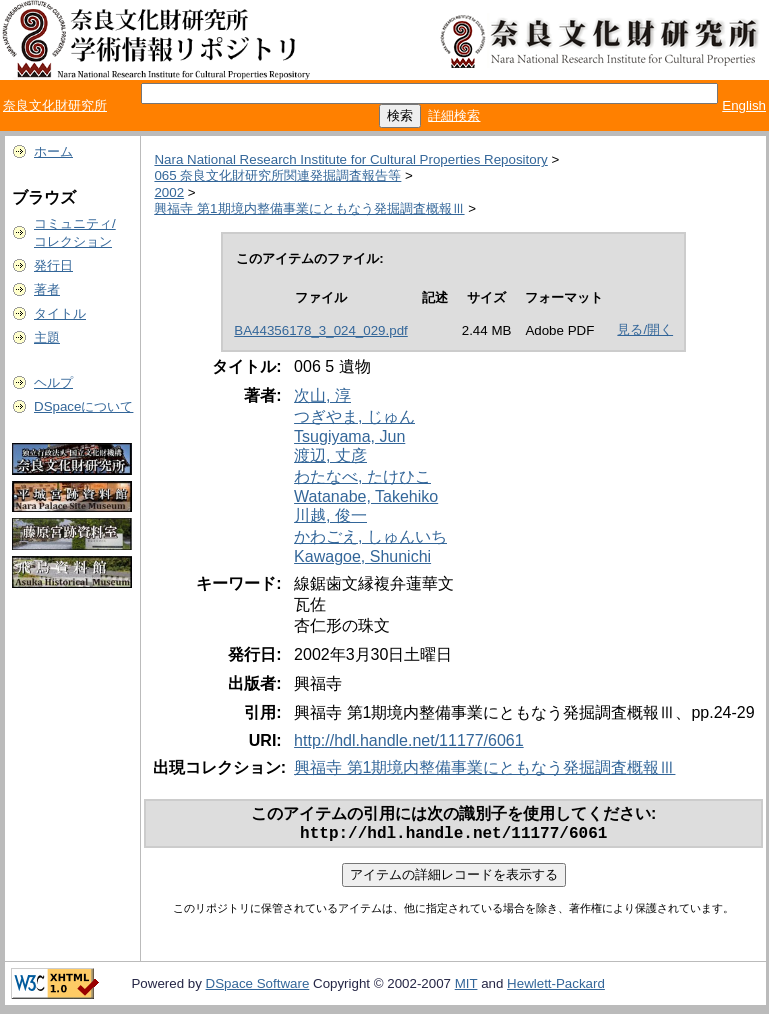  I want to click on 2002, so click(169, 192).